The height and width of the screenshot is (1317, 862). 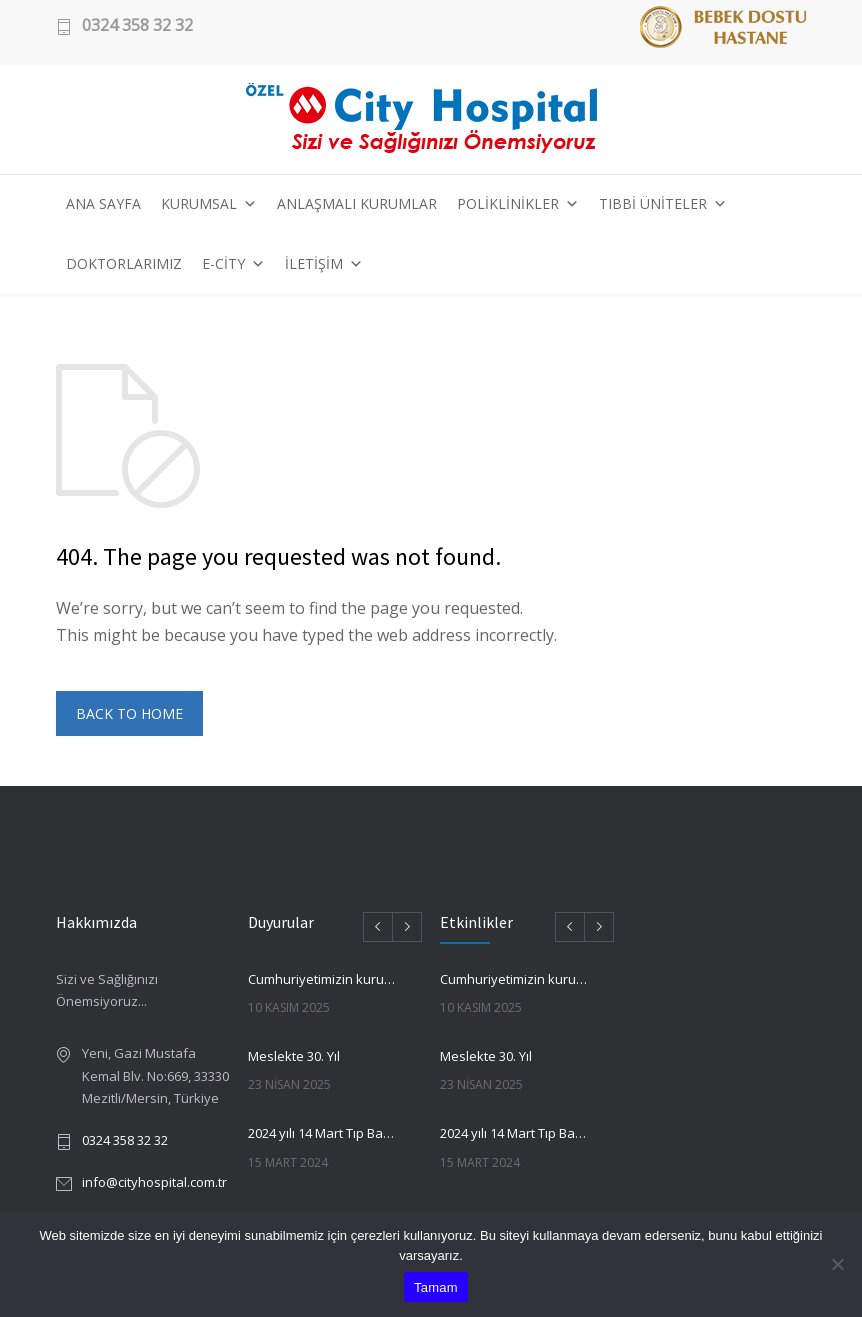 What do you see at coordinates (518, 204) in the screenshot?
I see `POLİKLİNİKLER` at bounding box center [518, 204].